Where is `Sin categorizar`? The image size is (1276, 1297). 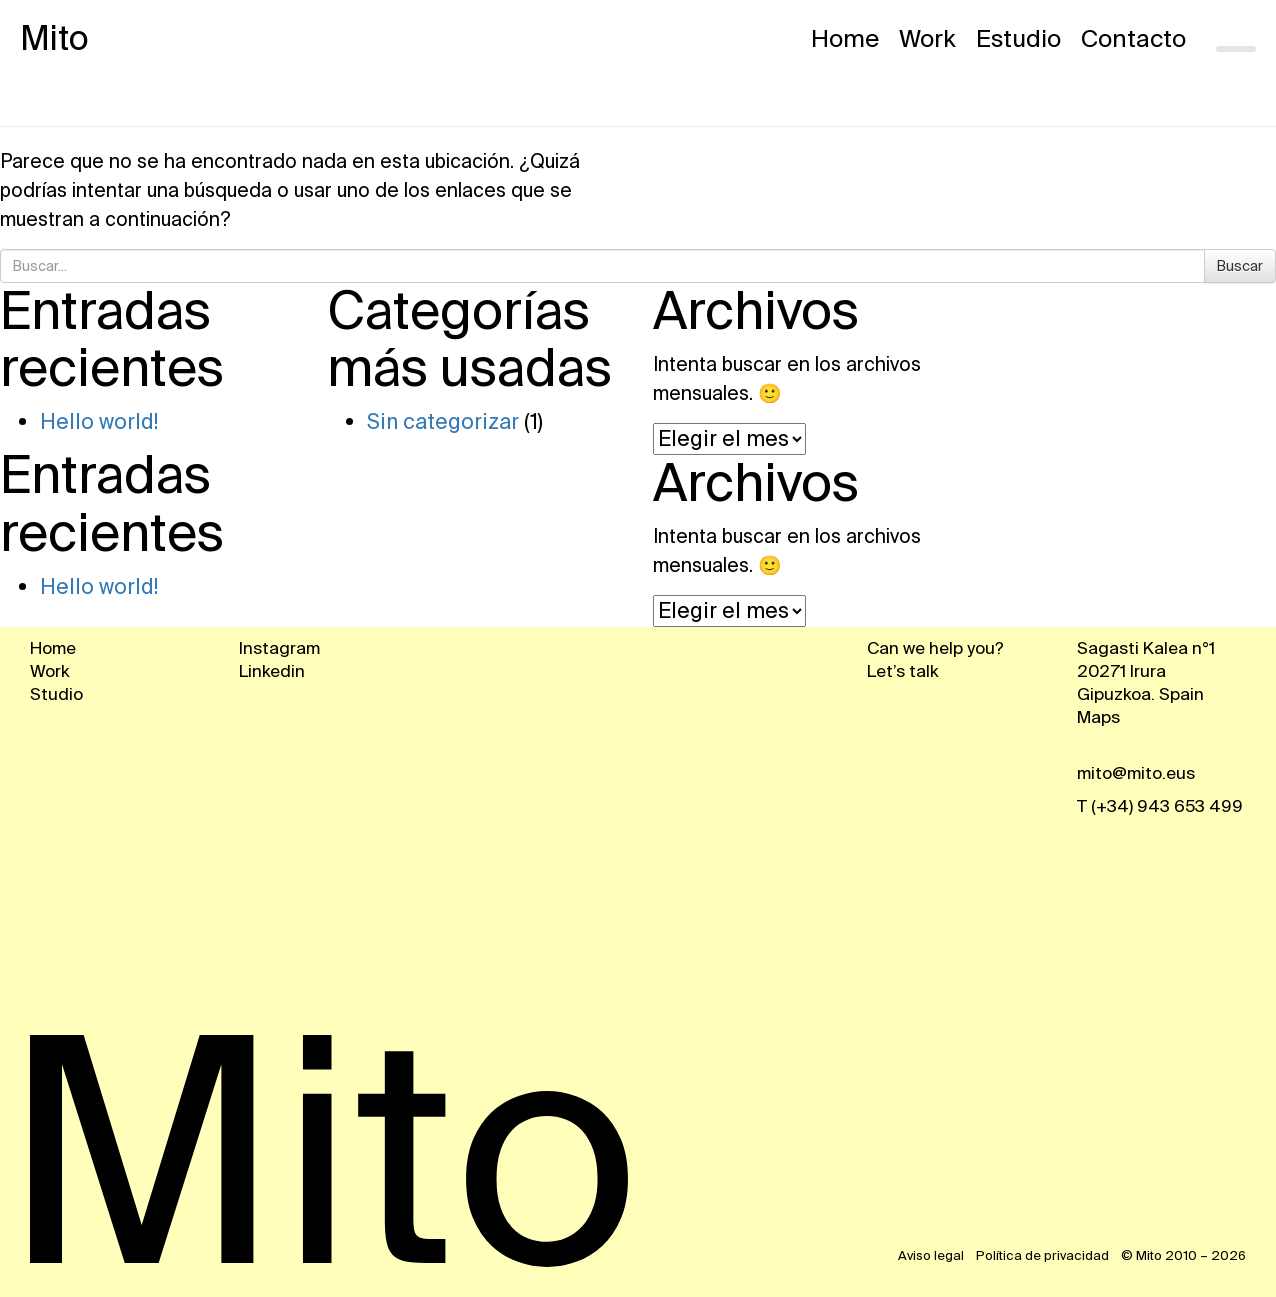
Sin categorizar is located at coordinates (443, 422).